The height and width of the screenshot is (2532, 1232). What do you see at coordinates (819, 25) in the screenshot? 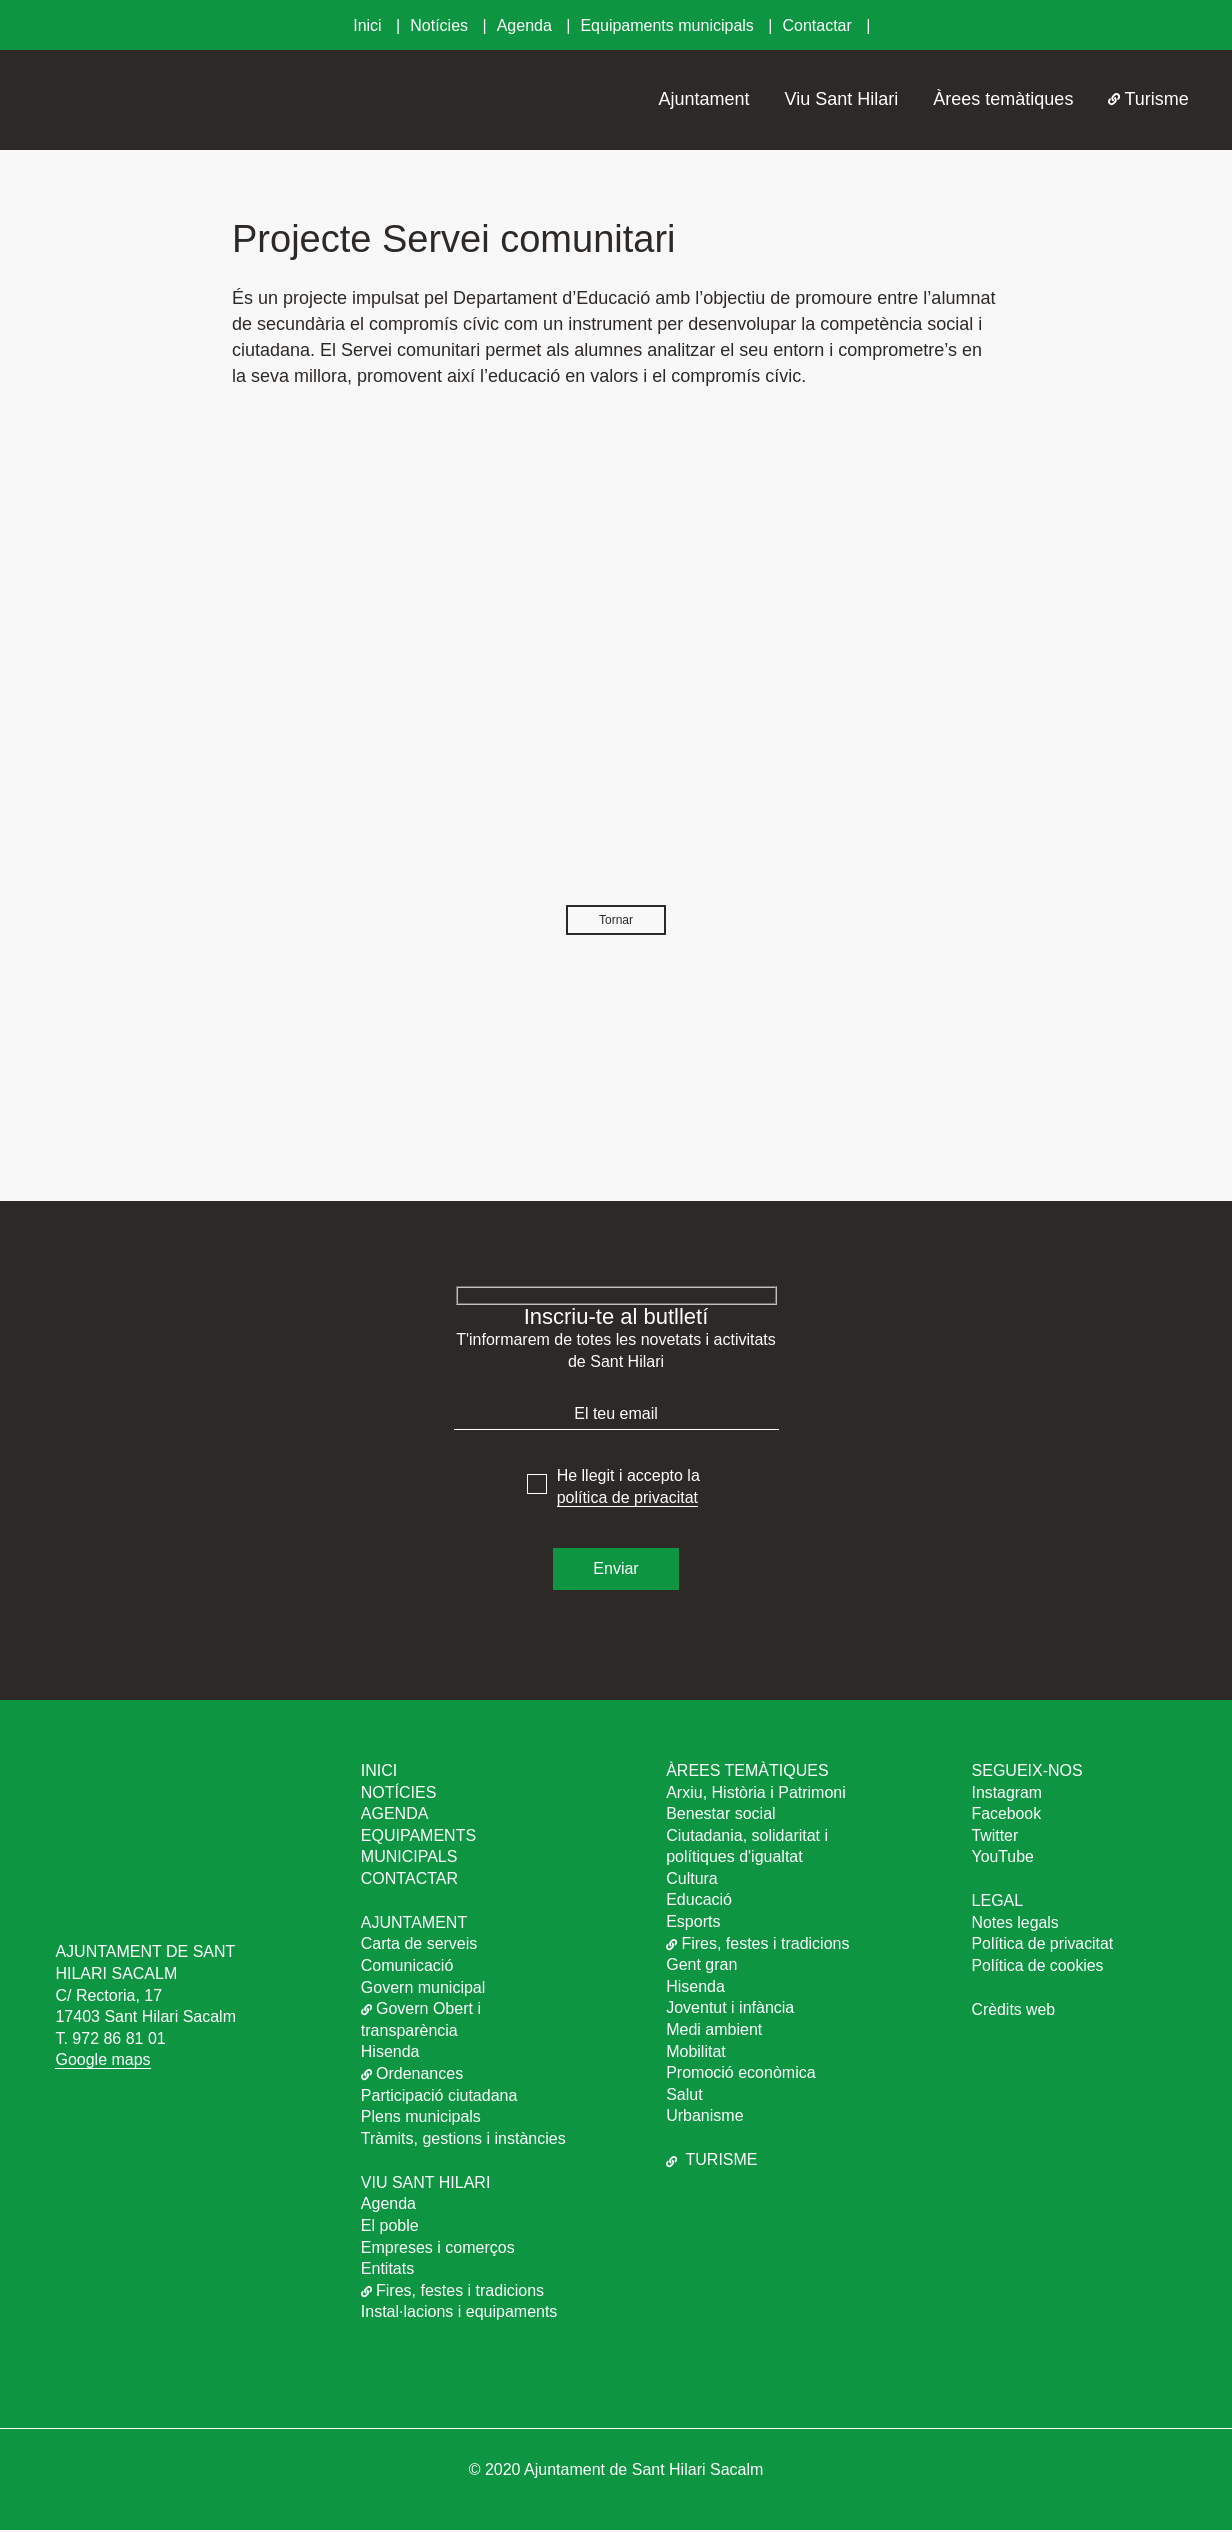
I see `Contactar` at bounding box center [819, 25].